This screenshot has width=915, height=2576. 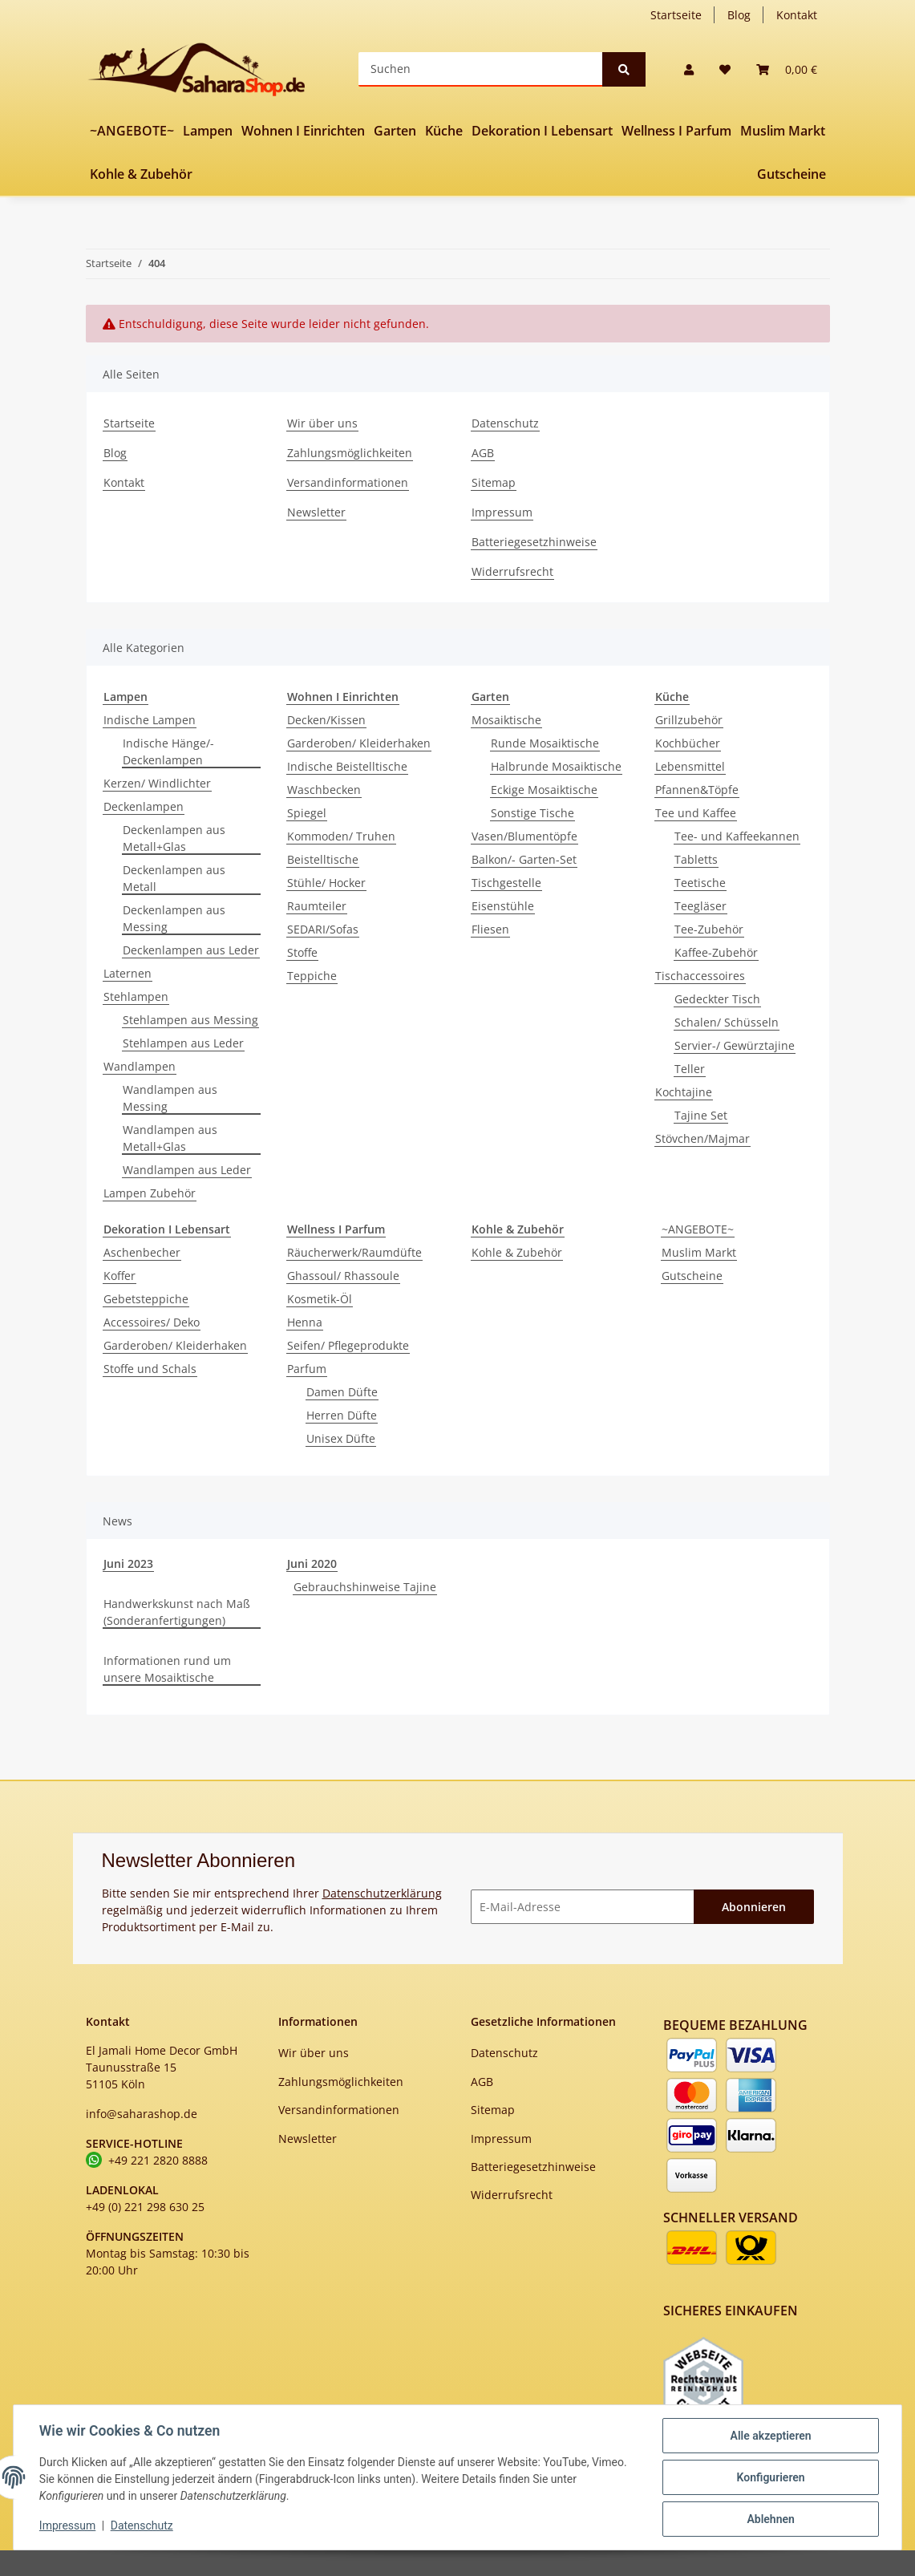 I want to click on Indische Hänge/-Deckenlampen, so click(x=168, y=751).